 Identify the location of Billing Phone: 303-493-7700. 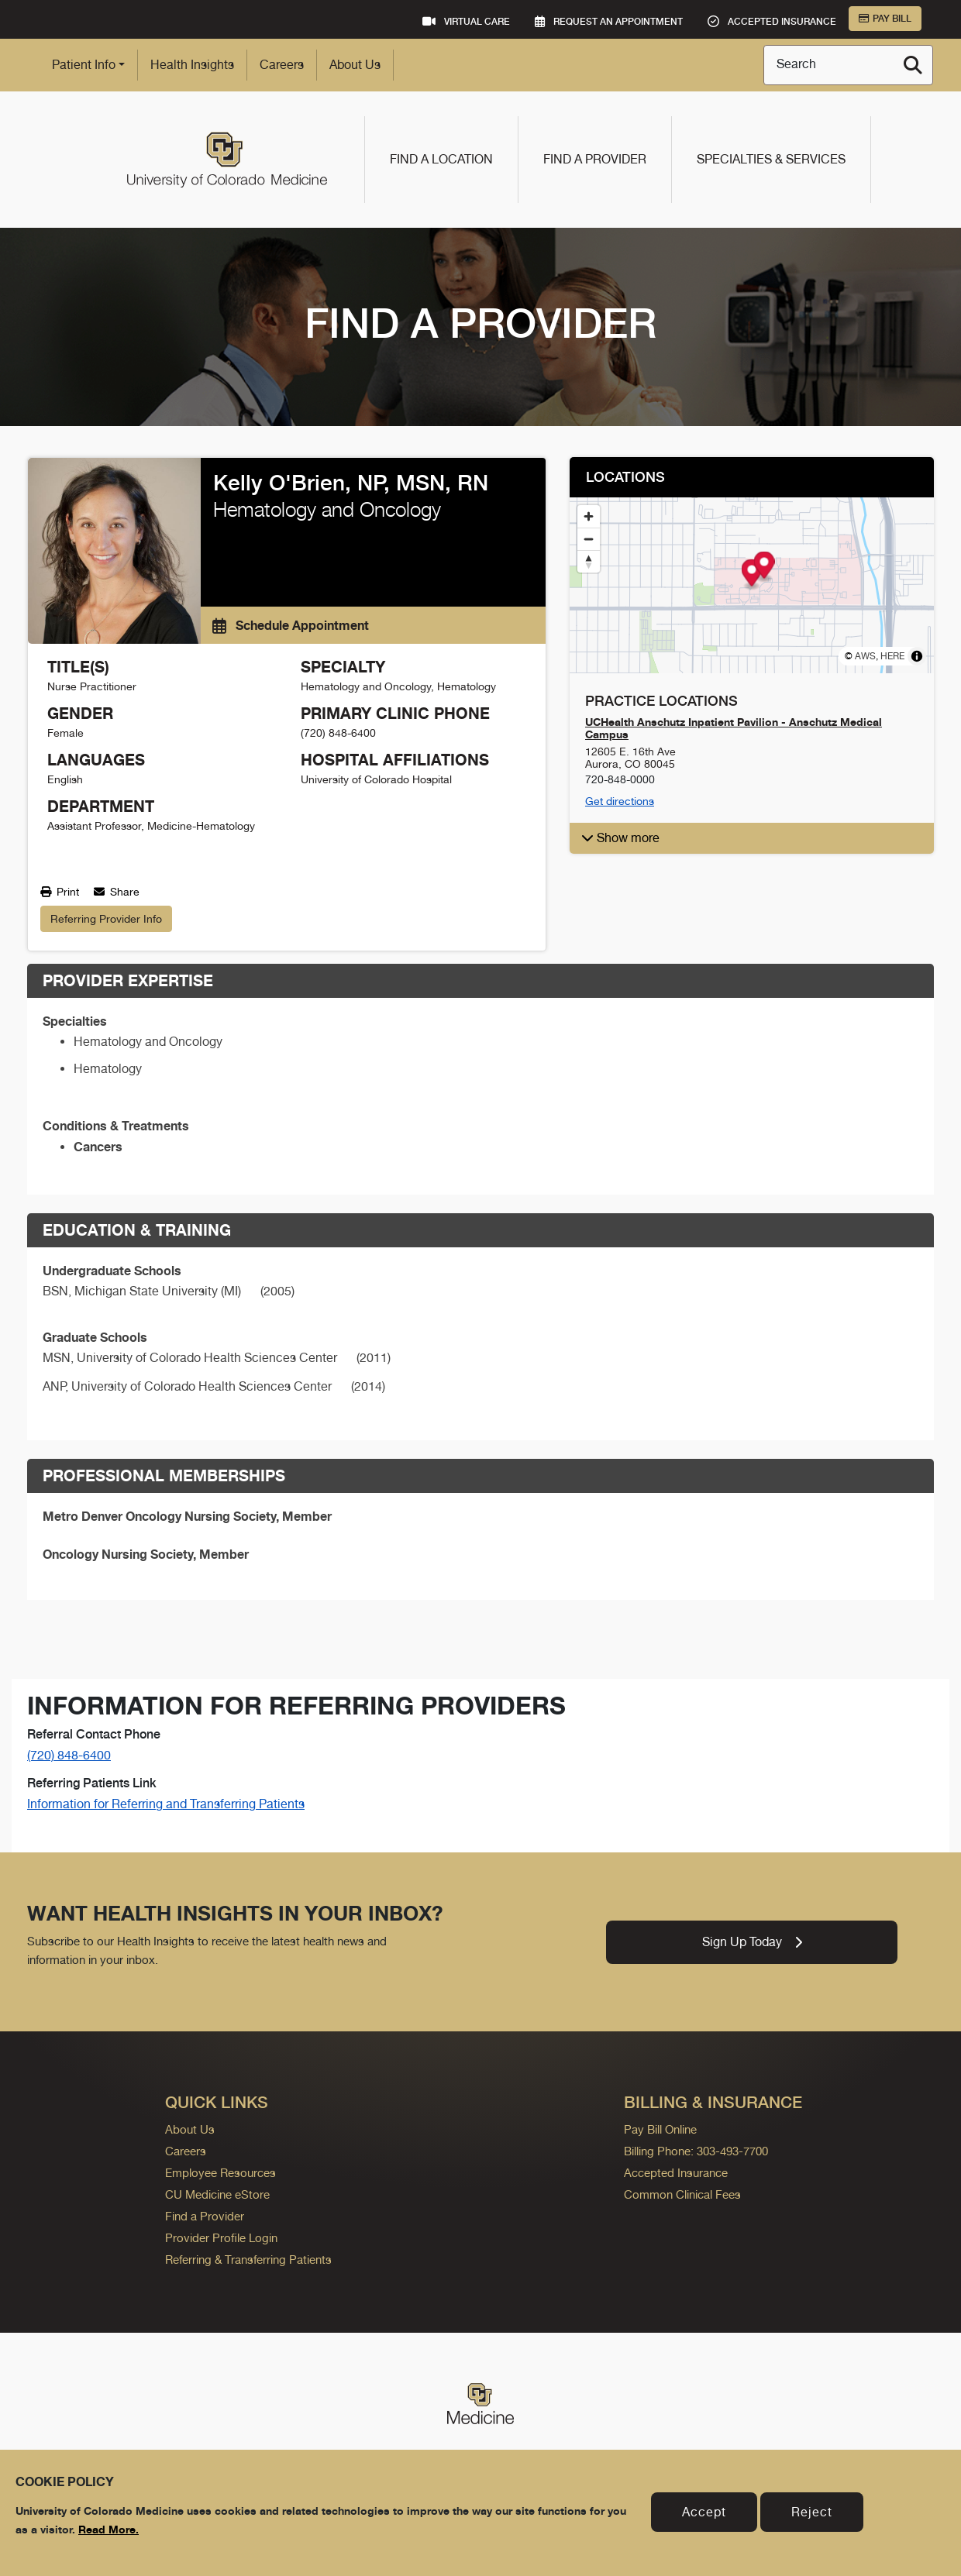
(696, 2151).